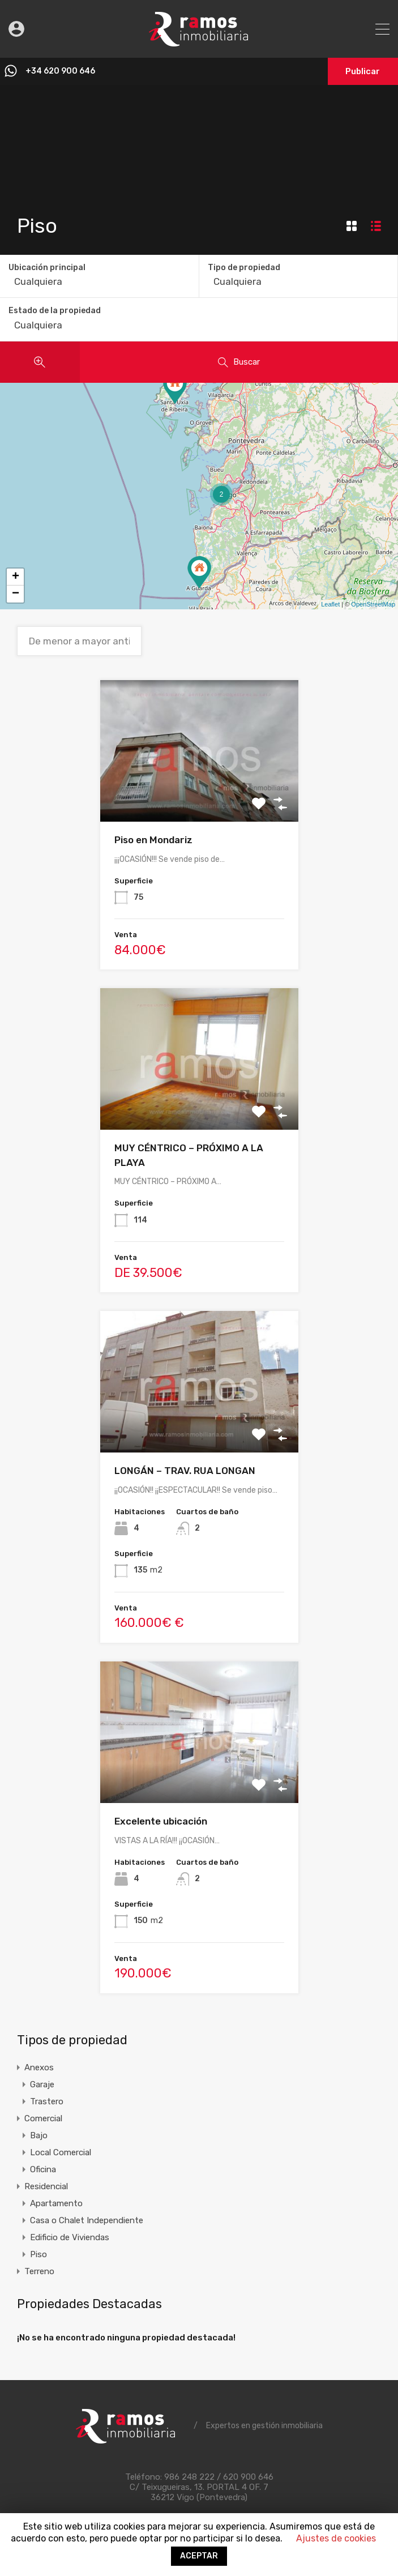 This screenshot has width=398, height=2576. I want to click on − [button], so click(15, 594).